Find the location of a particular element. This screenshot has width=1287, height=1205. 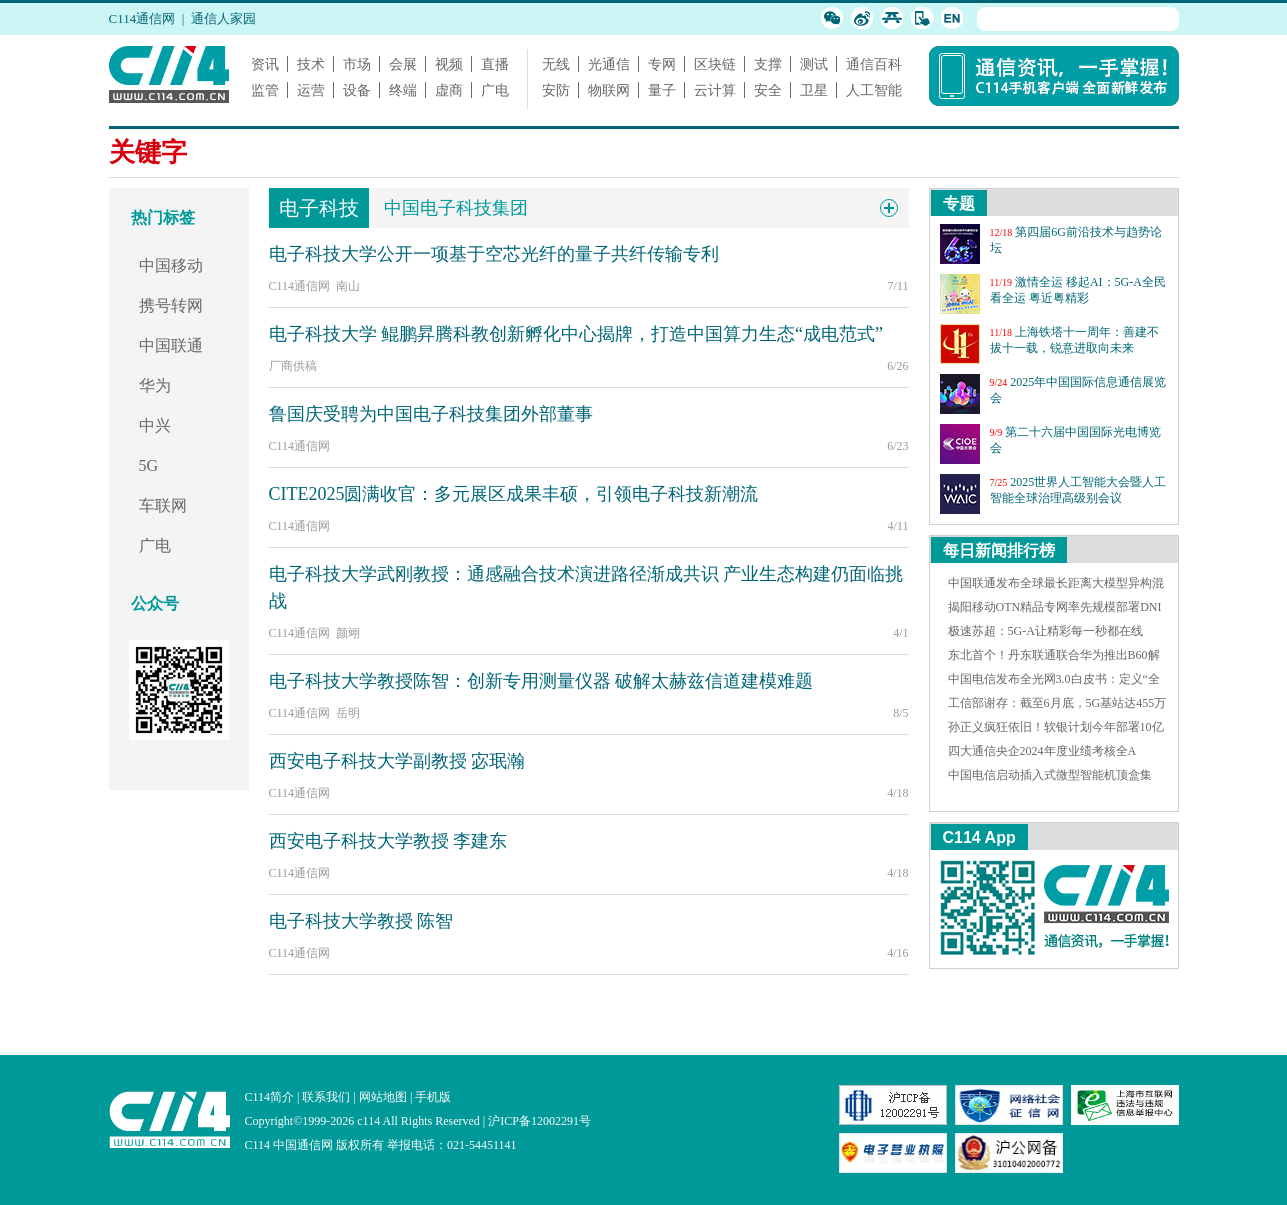

终端 is located at coordinates (403, 90).